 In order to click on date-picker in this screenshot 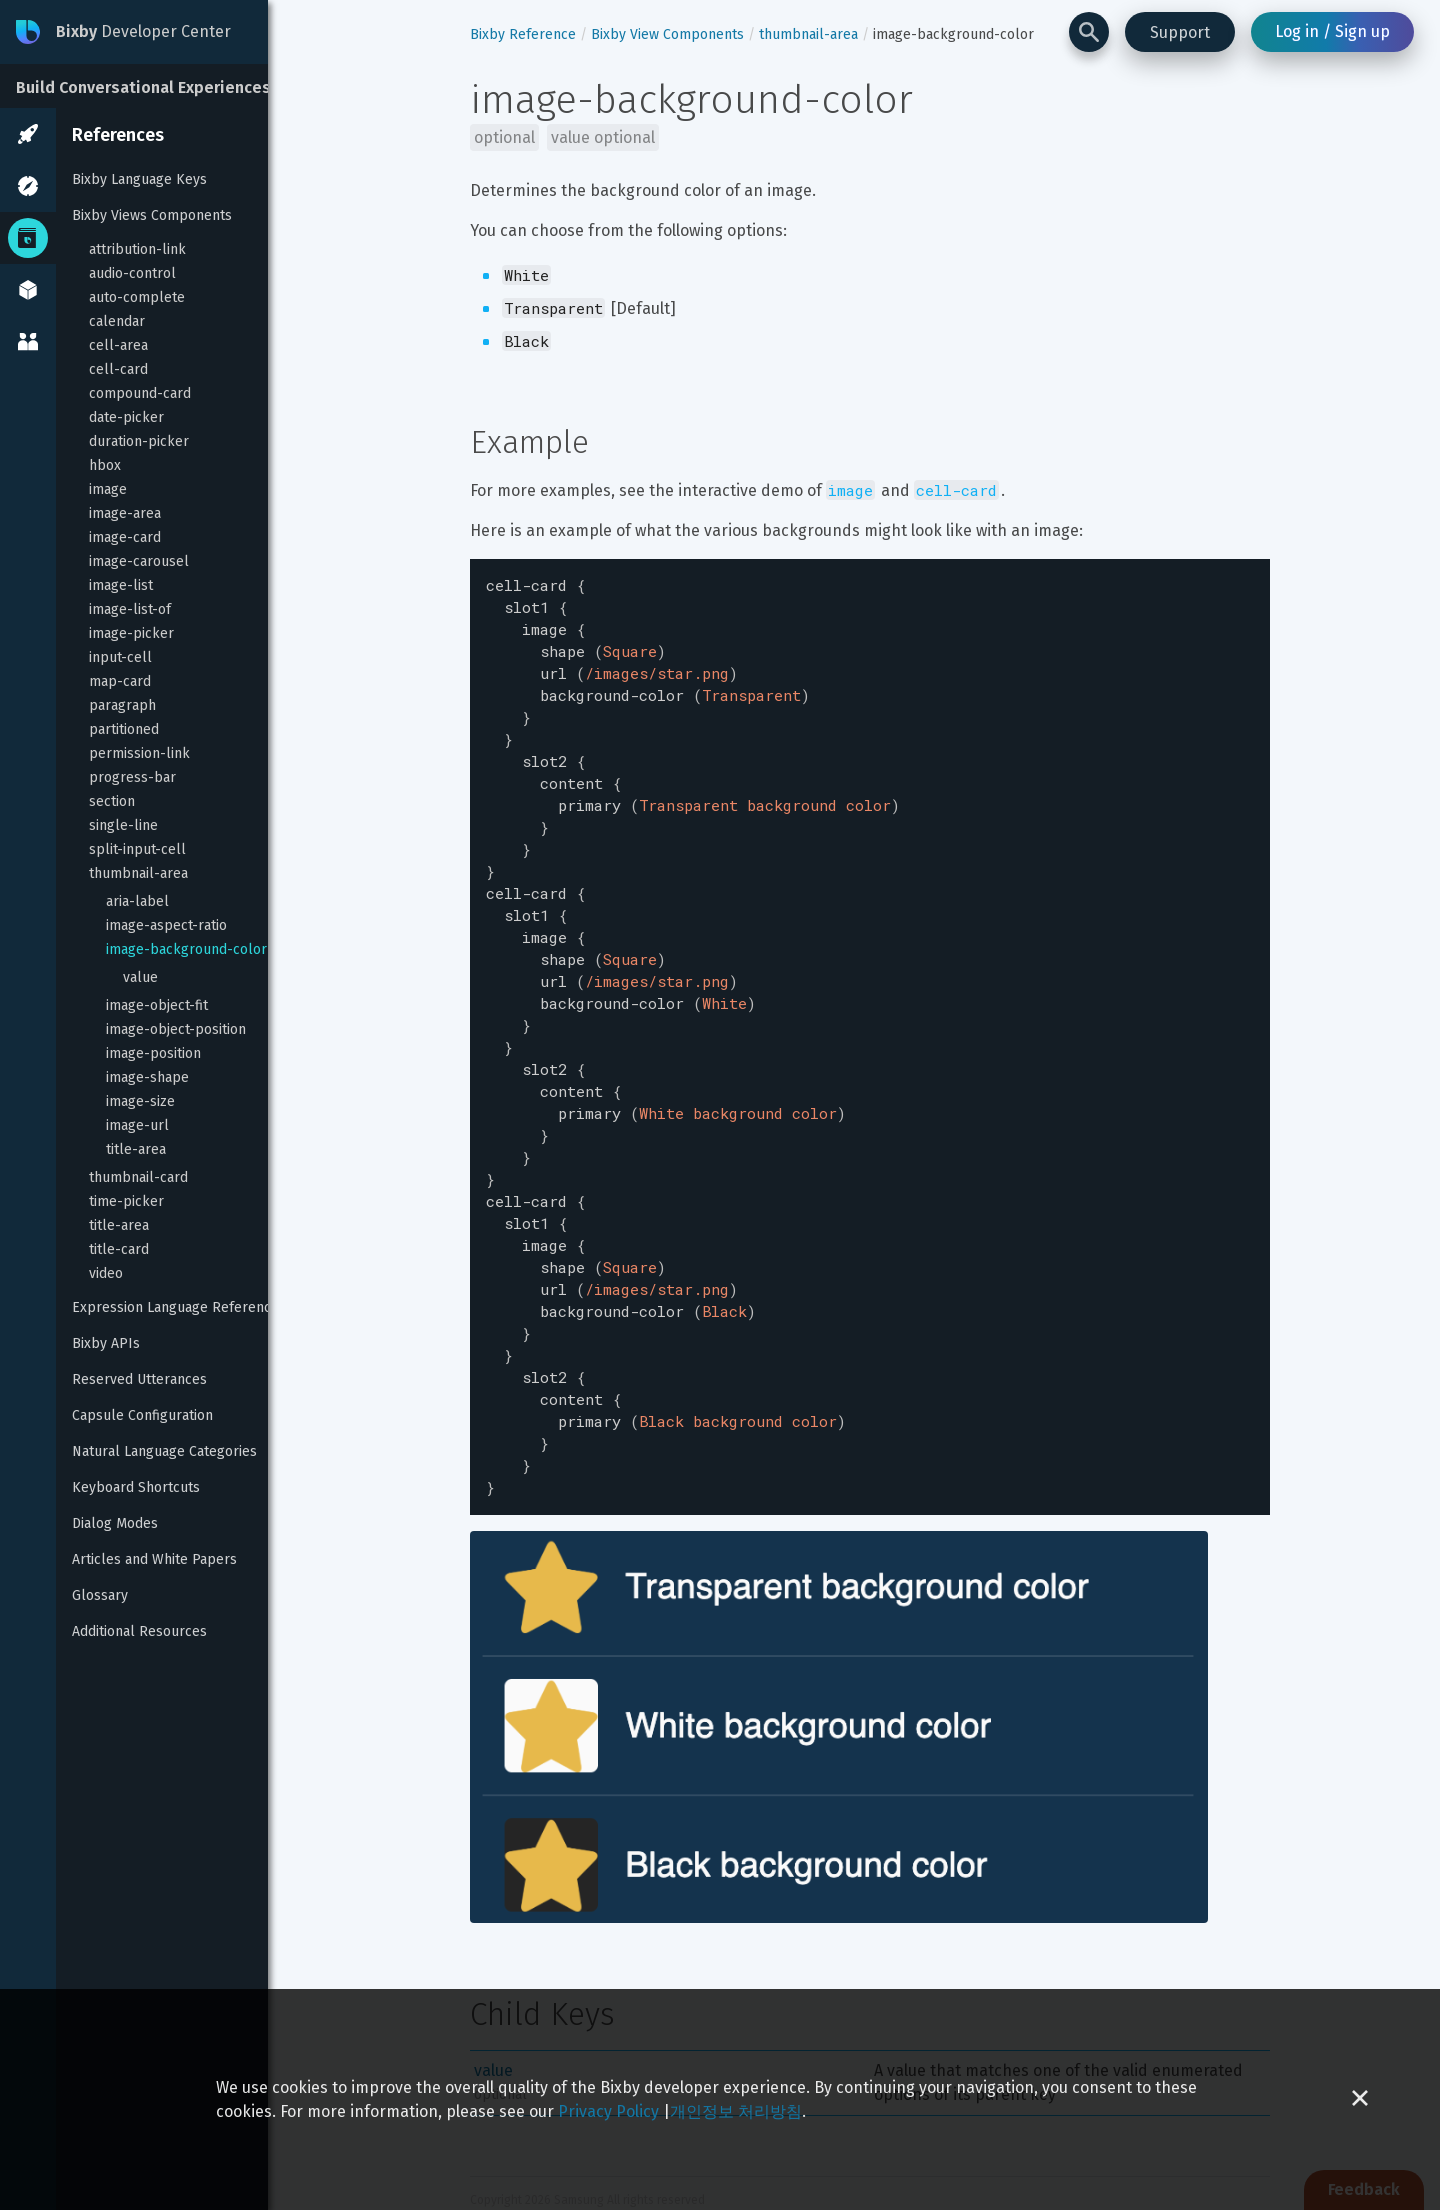, I will do `click(126, 417)`.